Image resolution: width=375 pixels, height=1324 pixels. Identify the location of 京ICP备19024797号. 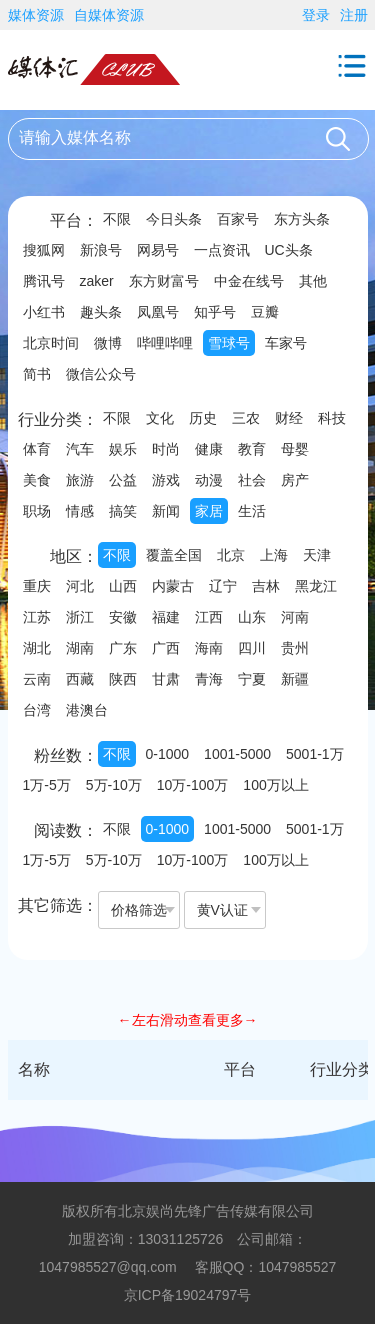
(188, 1295).